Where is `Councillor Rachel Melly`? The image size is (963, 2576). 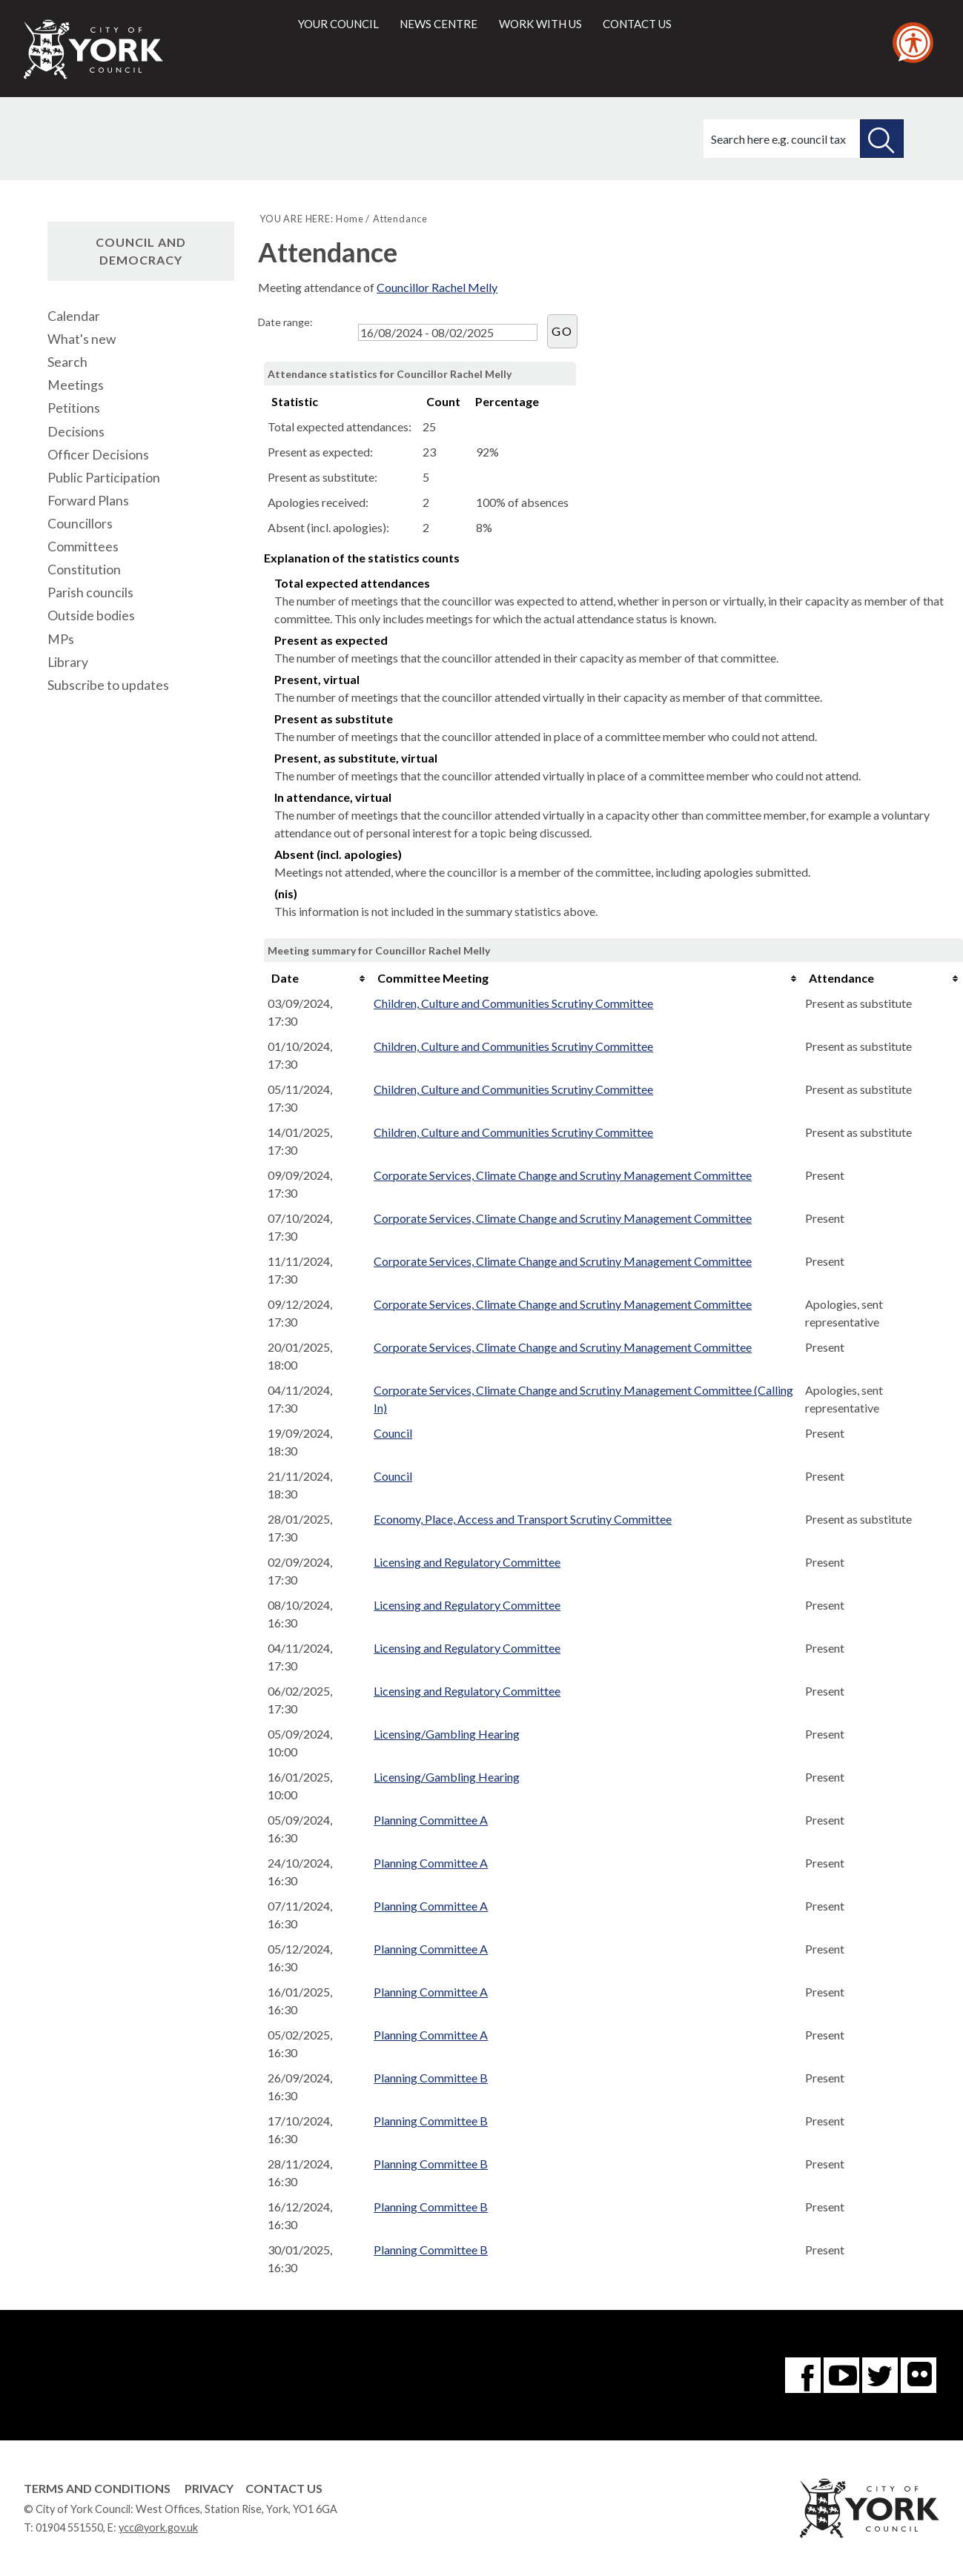 Councillor Rachel Melly is located at coordinates (437, 287).